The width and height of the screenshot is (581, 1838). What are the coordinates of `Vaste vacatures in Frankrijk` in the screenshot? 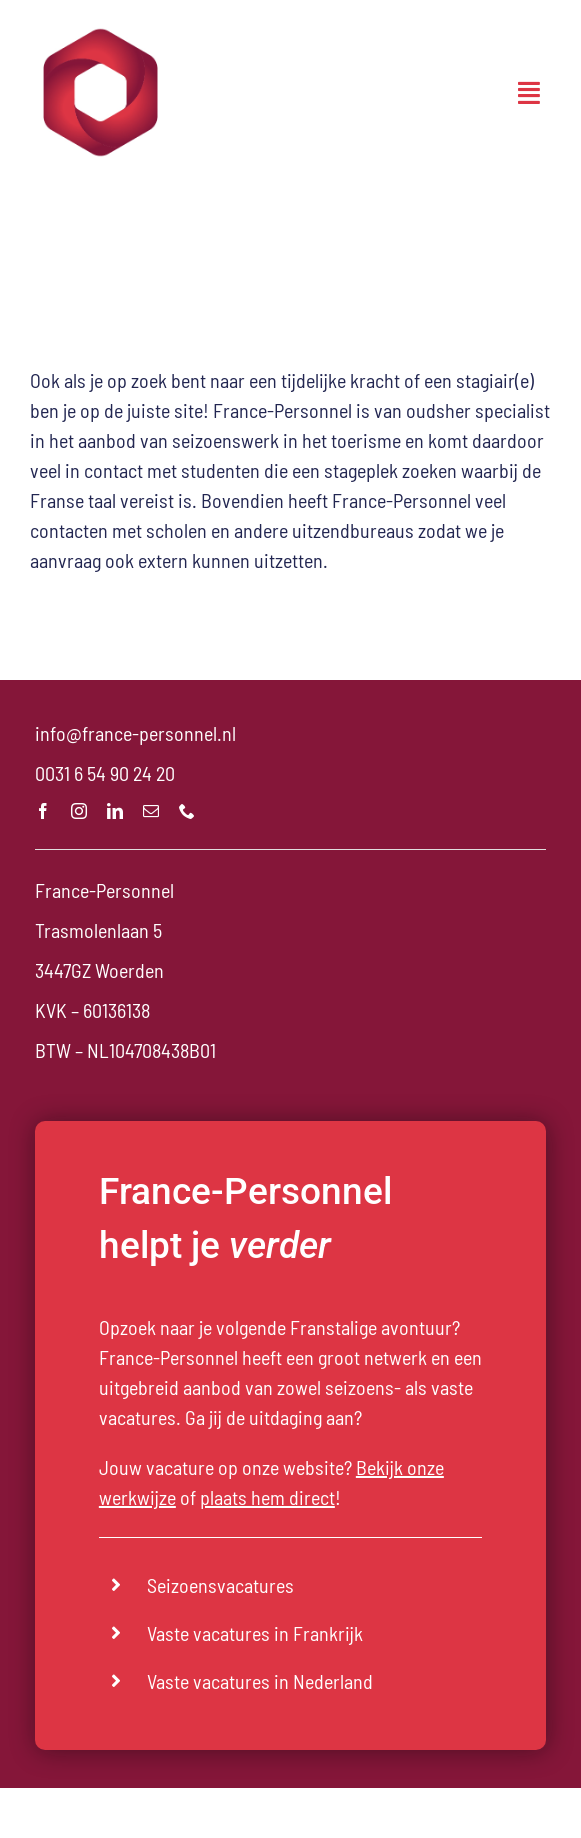 It's located at (255, 1633).